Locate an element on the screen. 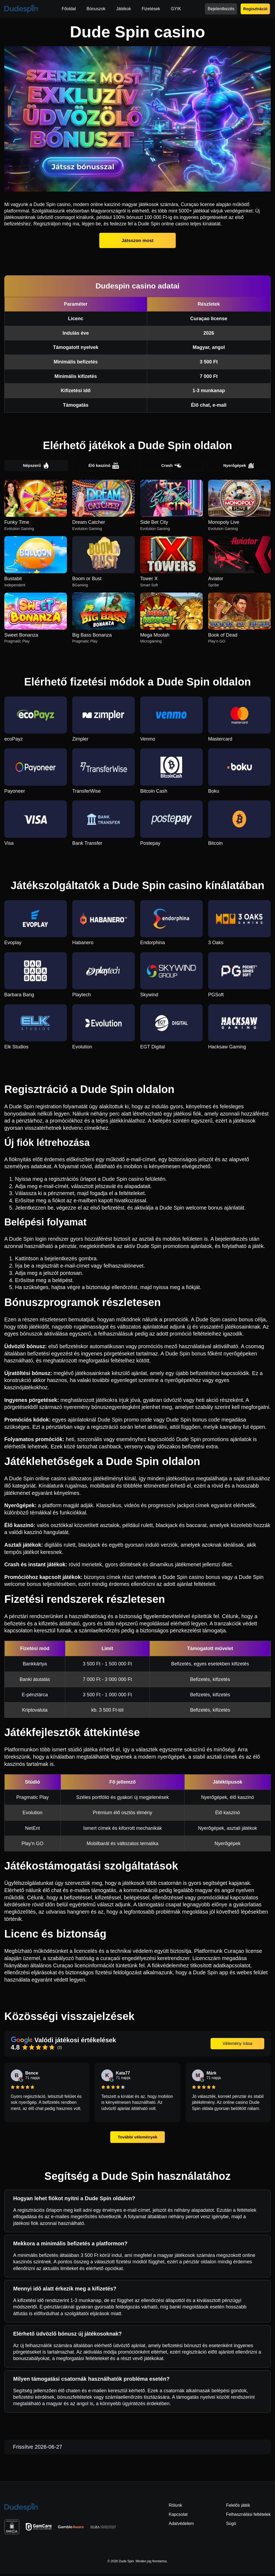 This screenshot has height=2576, width=275. Felelős játék is located at coordinates (238, 2507).